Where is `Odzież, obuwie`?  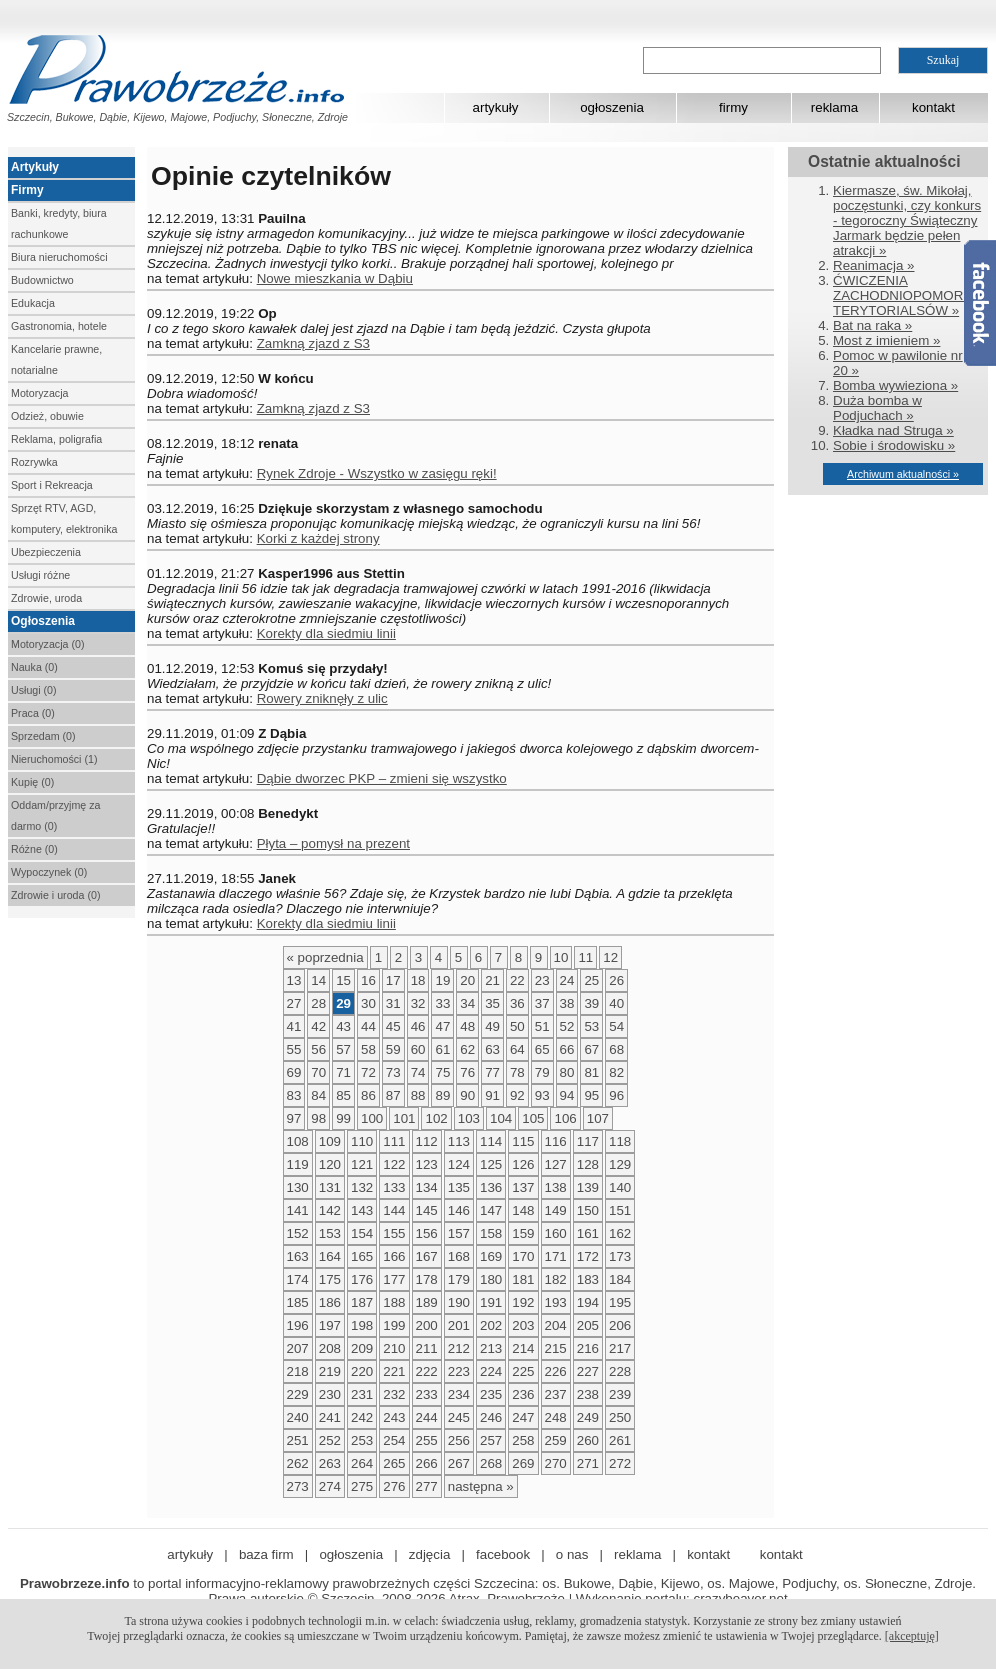 Odzież, obuwie is located at coordinates (47, 416).